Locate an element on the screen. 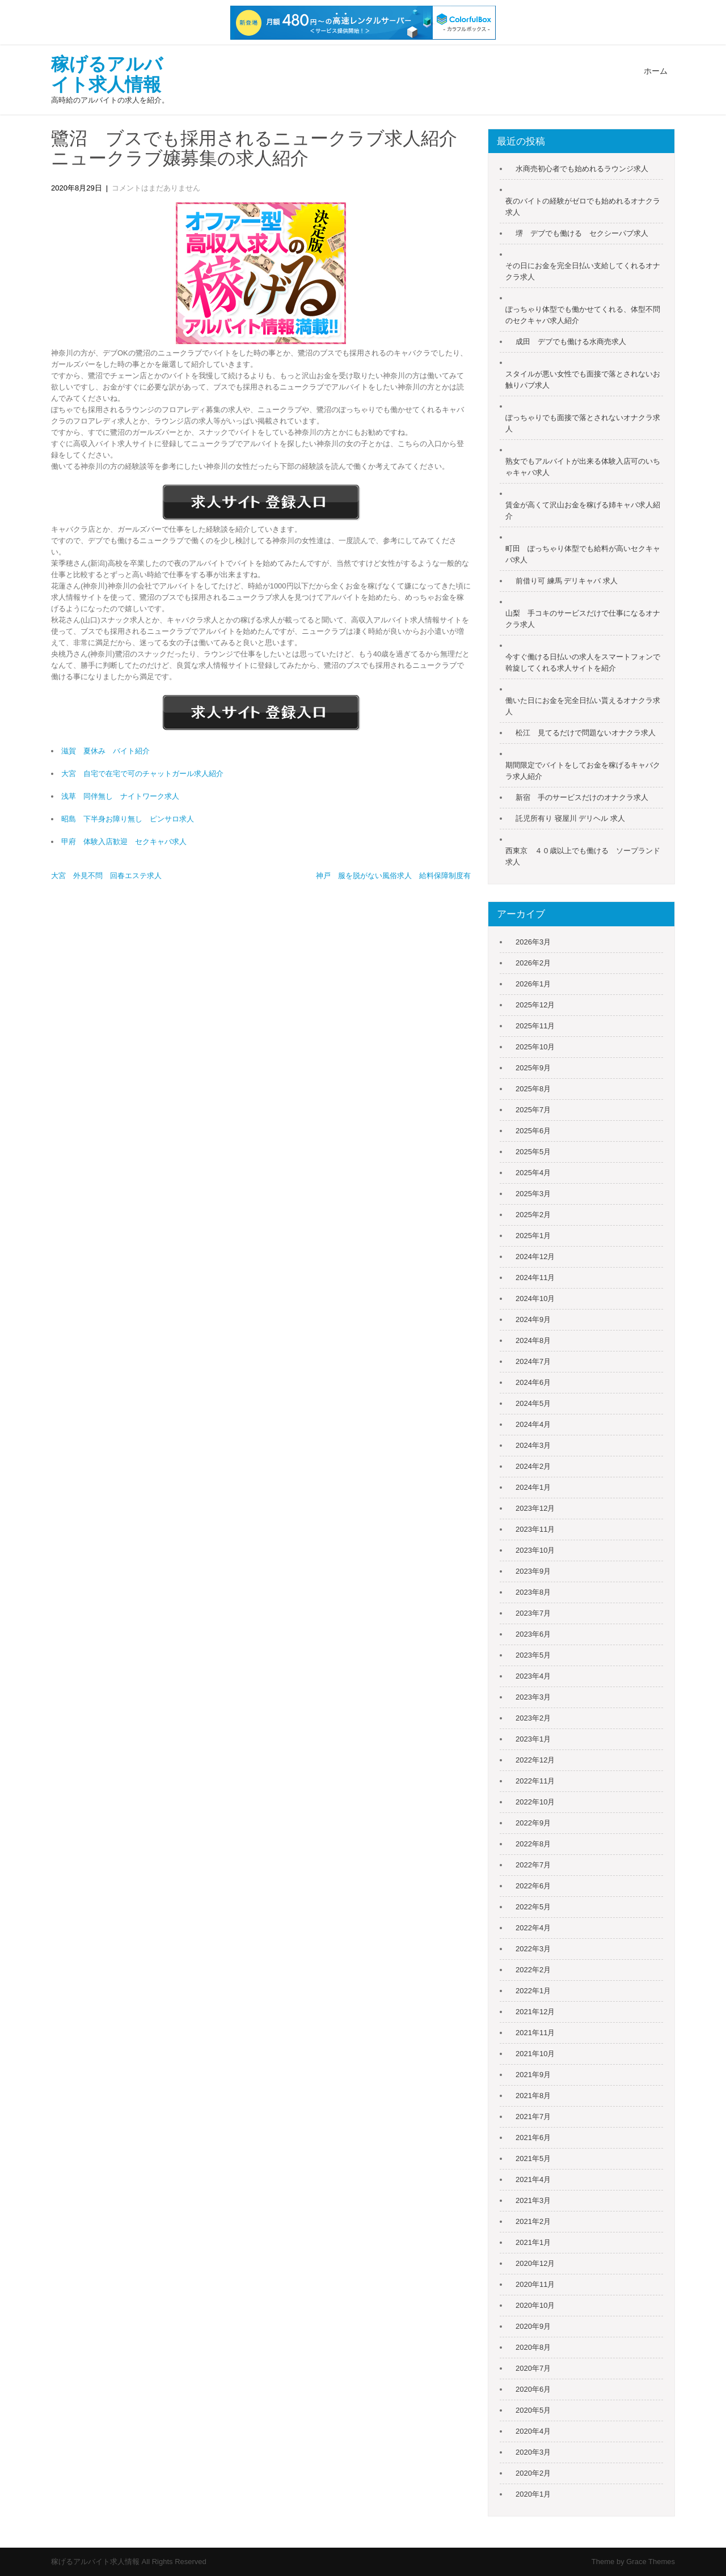 The image size is (726, 2576). 熟女でもアルバイトが出来る体験入店可のいちゃキャバ求人 is located at coordinates (582, 467).